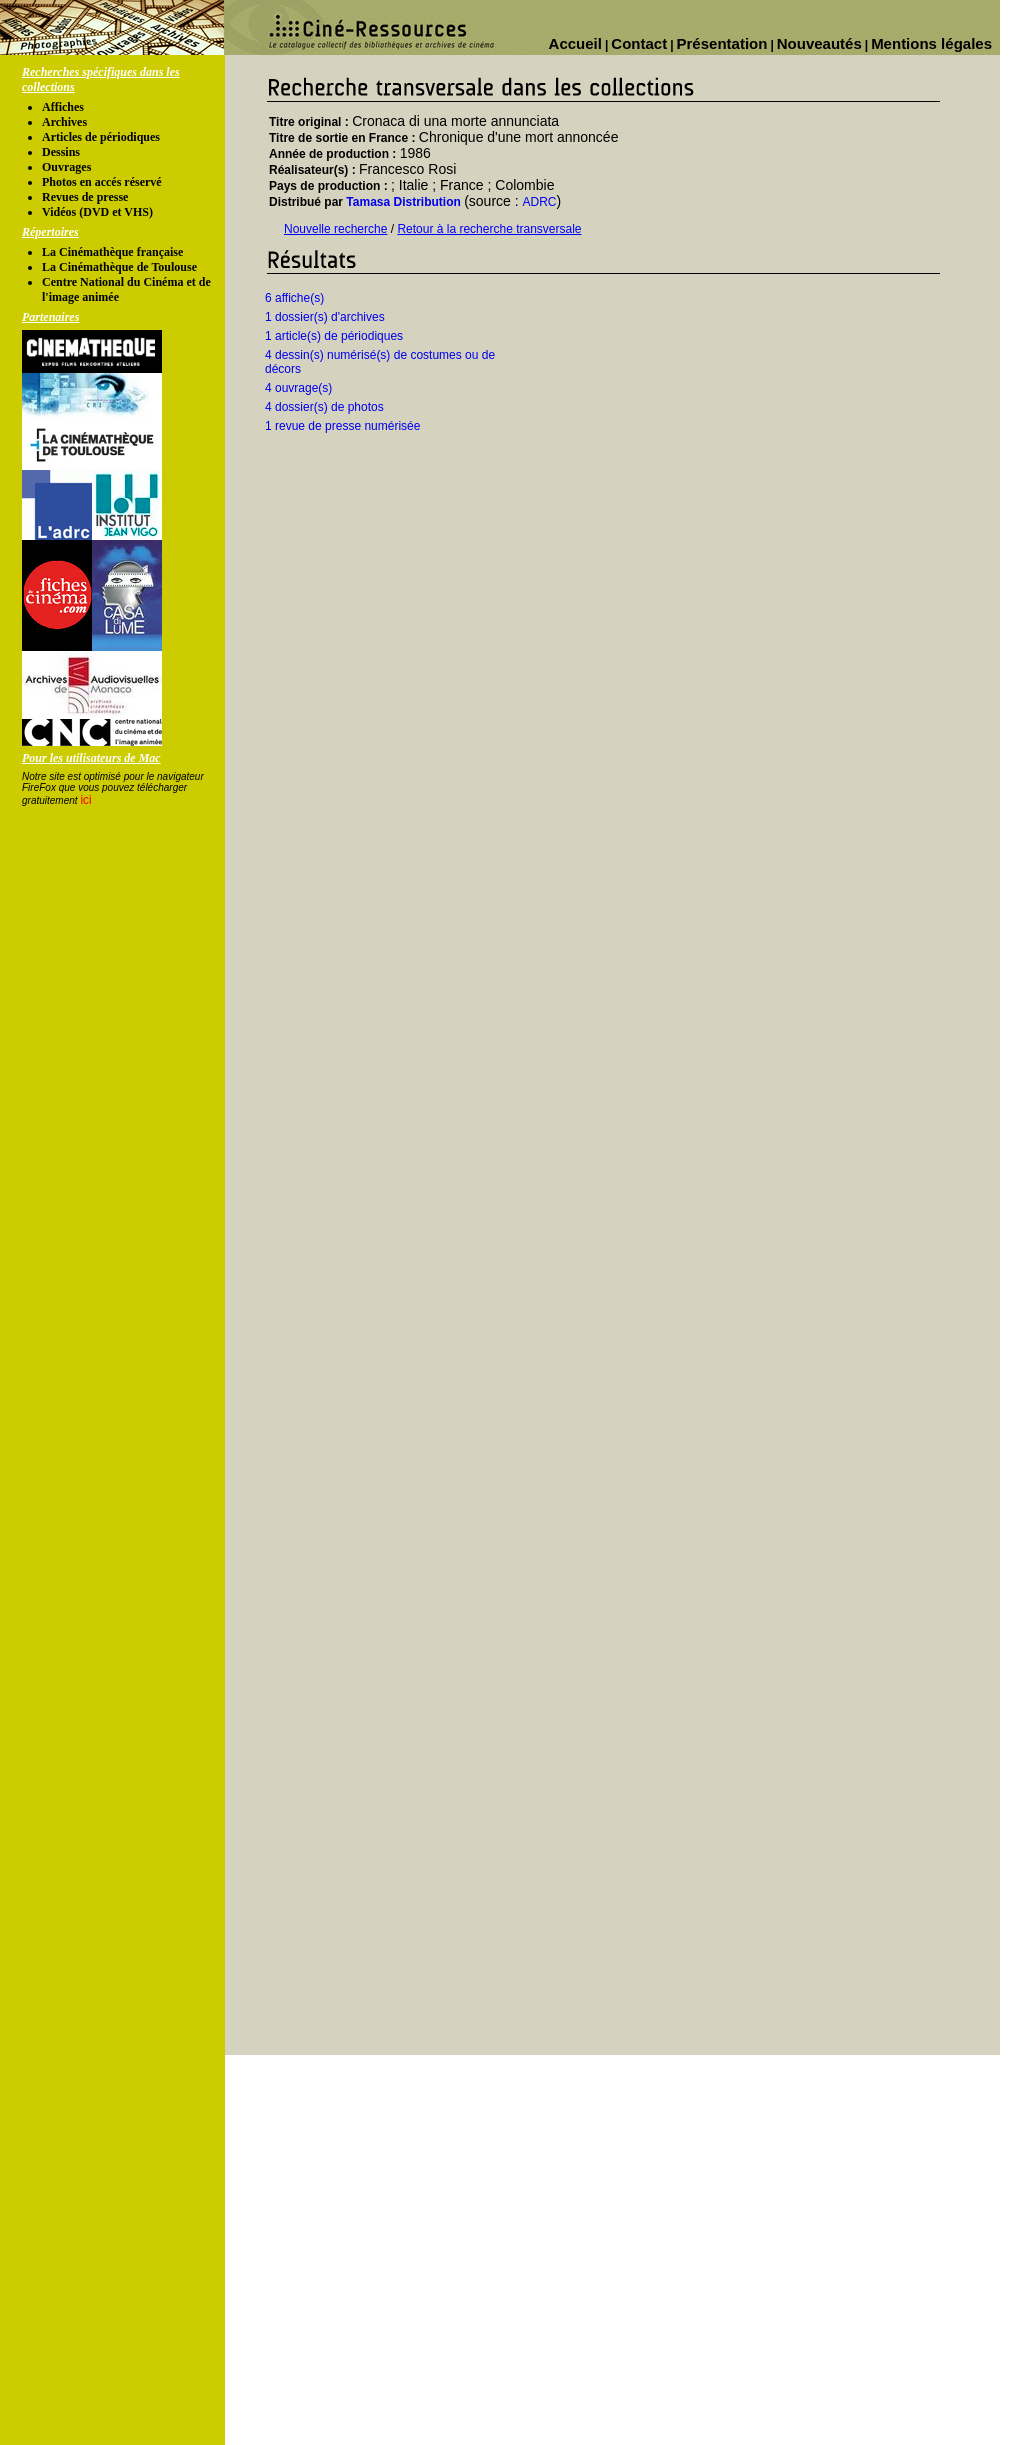  Describe the element at coordinates (85, 800) in the screenshot. I see `ici` at that location.